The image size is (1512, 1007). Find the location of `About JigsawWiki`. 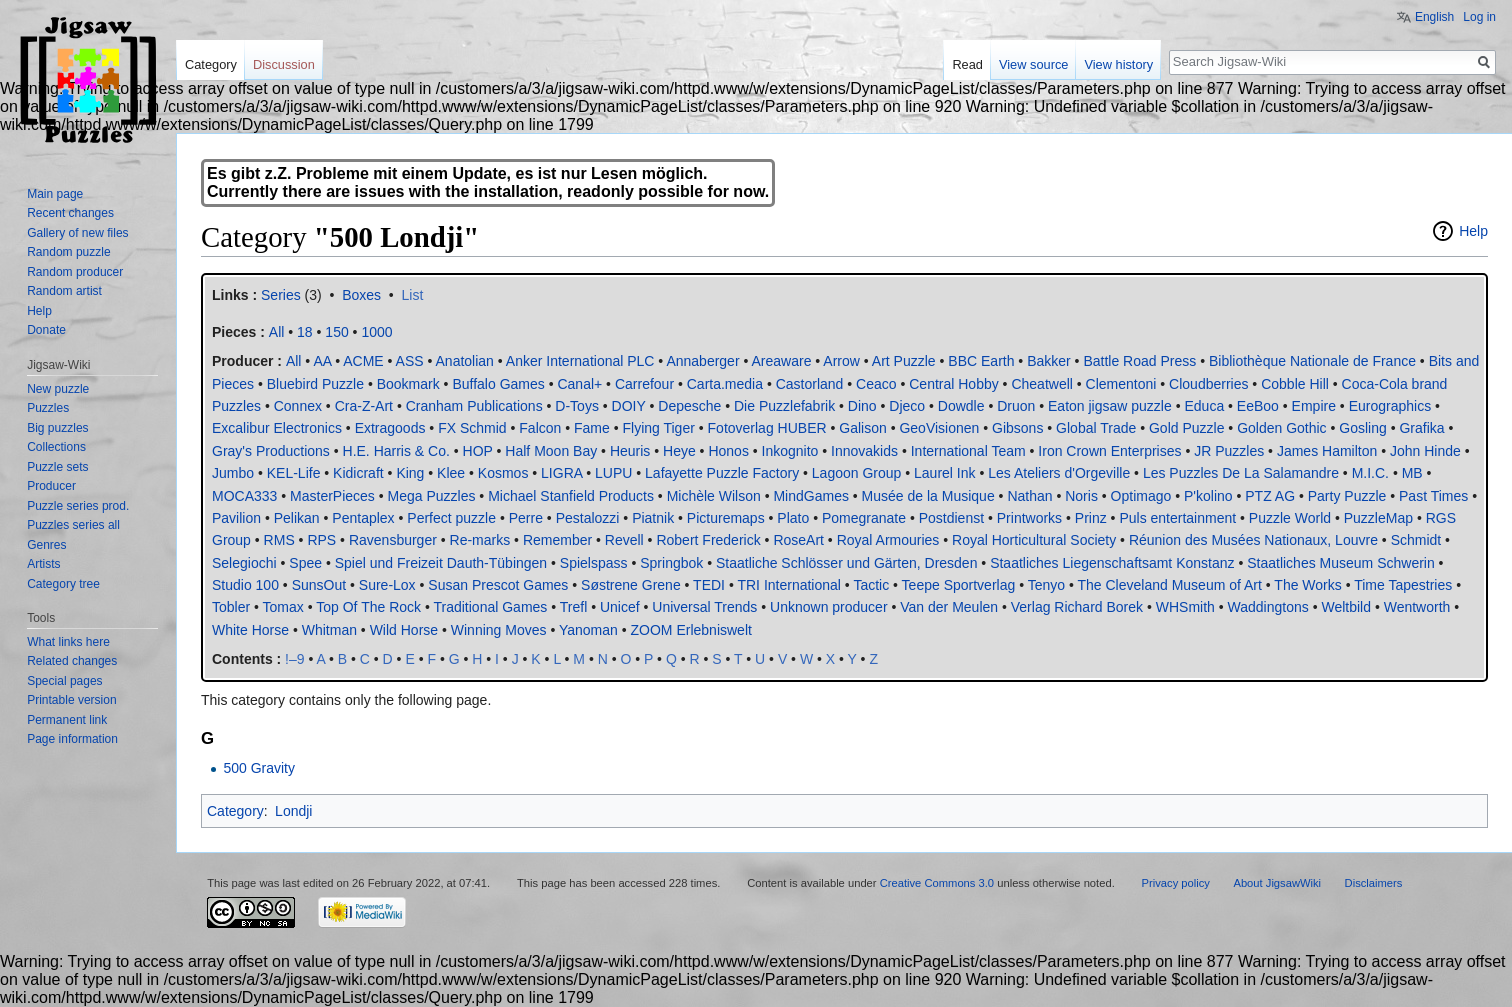

About JigsawWiki is located at coordinates (1277, 883).